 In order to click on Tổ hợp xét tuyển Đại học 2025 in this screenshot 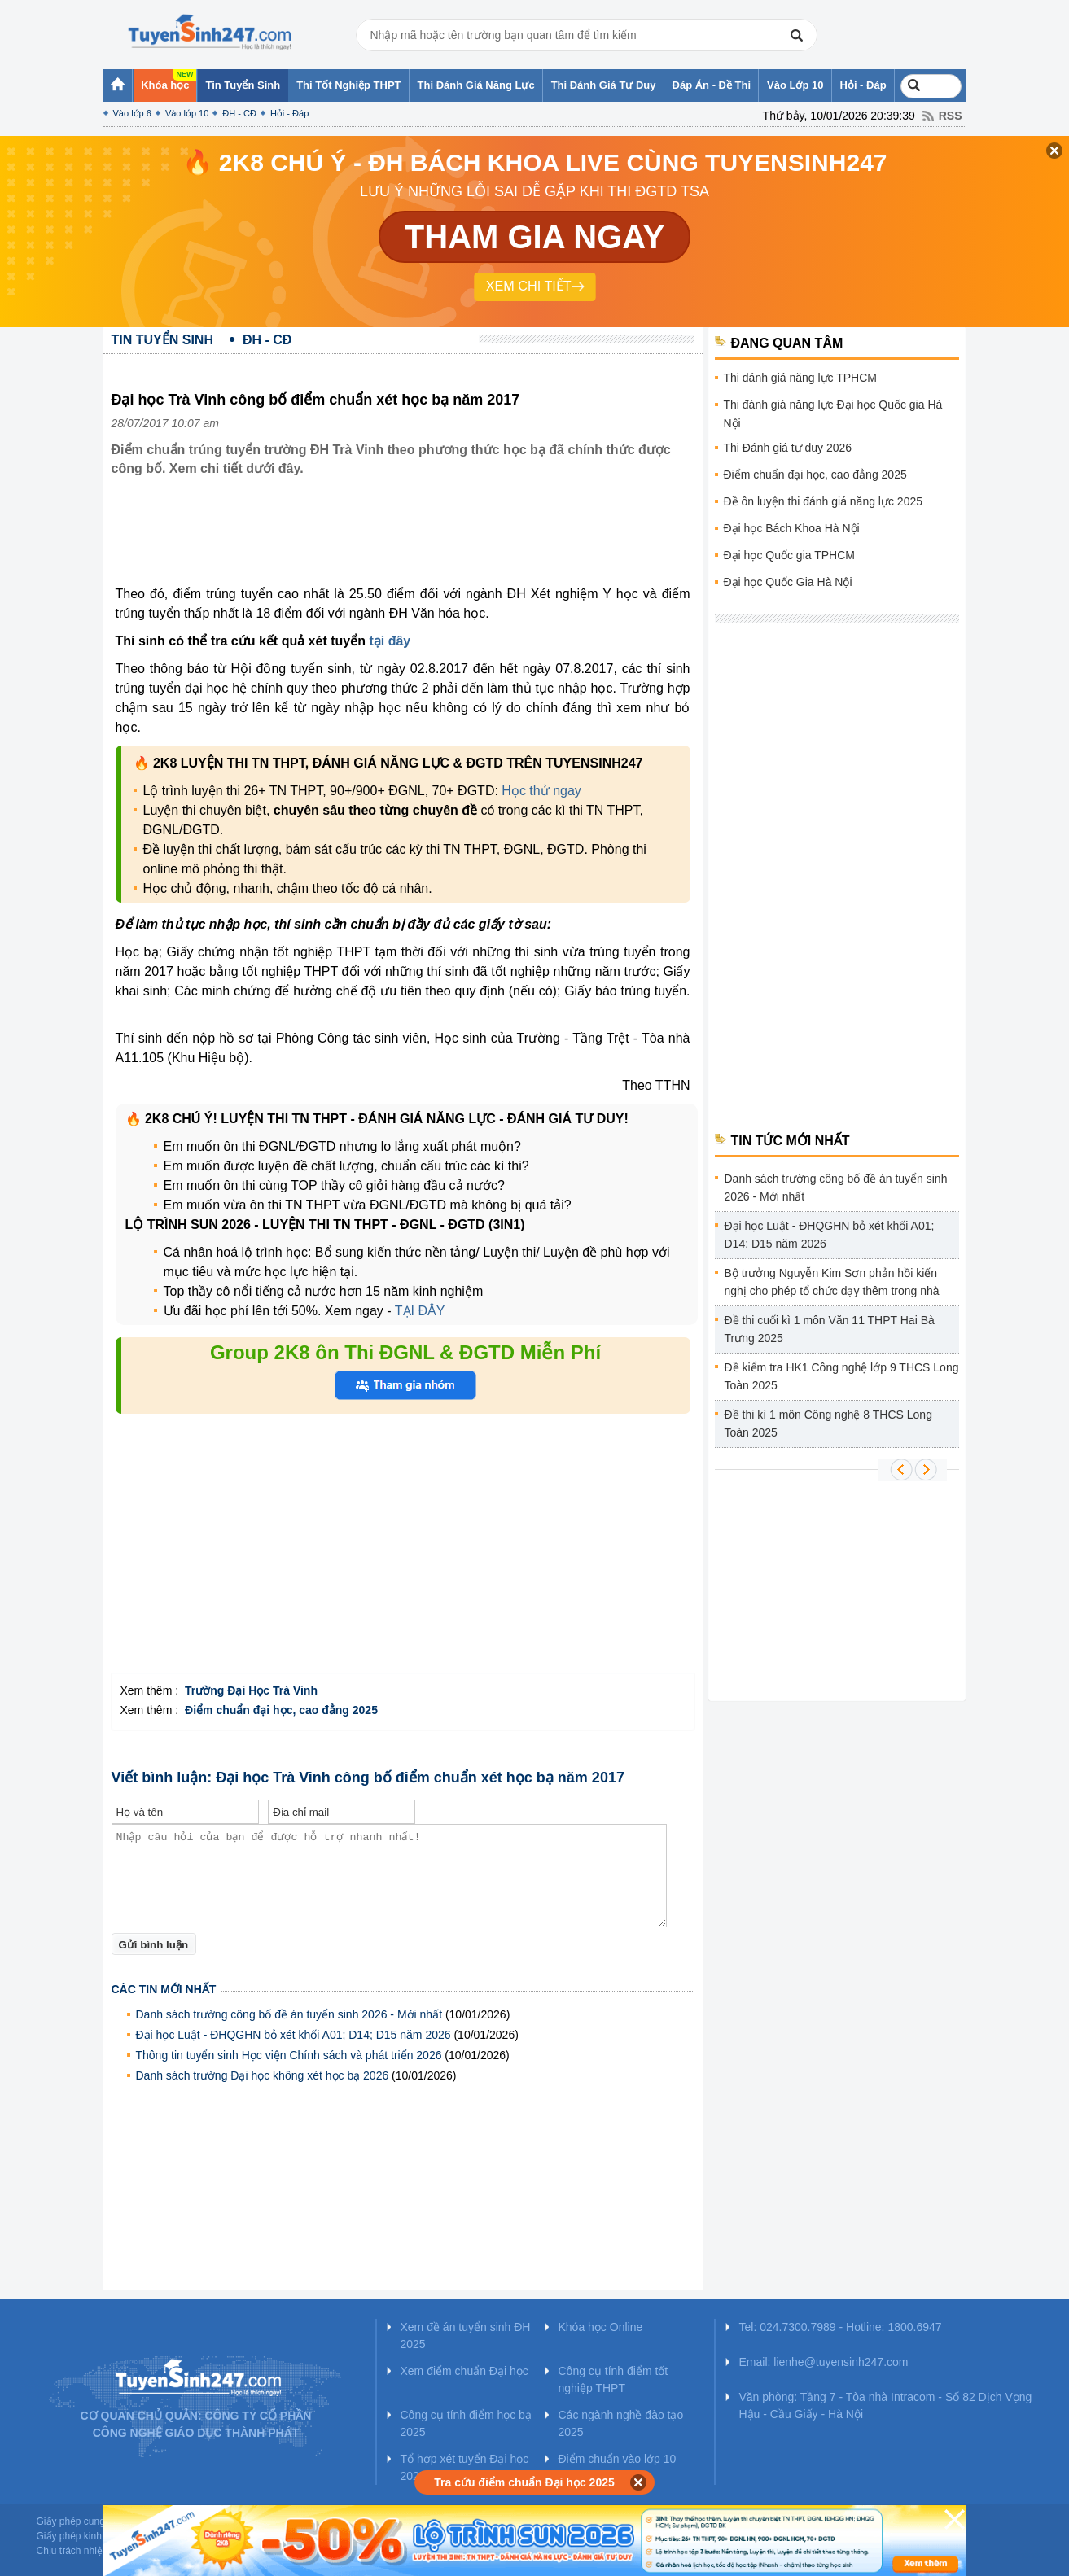, I will do `click(465, 2467)`.